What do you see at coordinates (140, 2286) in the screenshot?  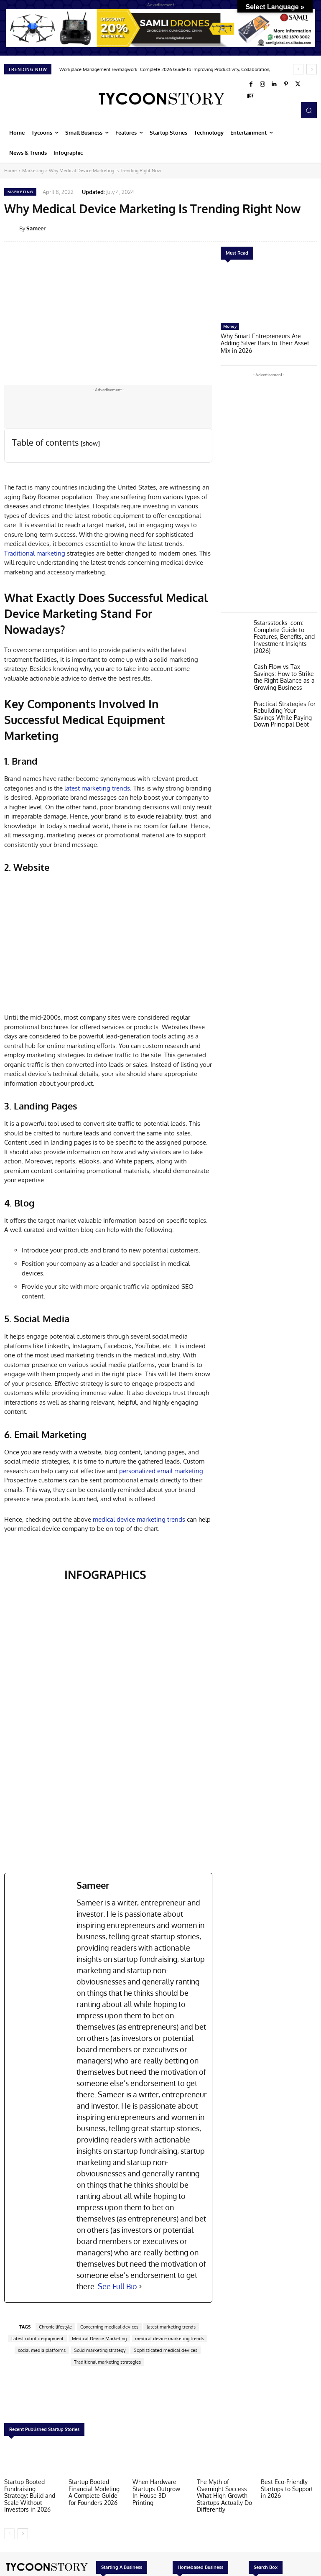 I see `[See Full Bio]` at bounding box center [140, 2286].